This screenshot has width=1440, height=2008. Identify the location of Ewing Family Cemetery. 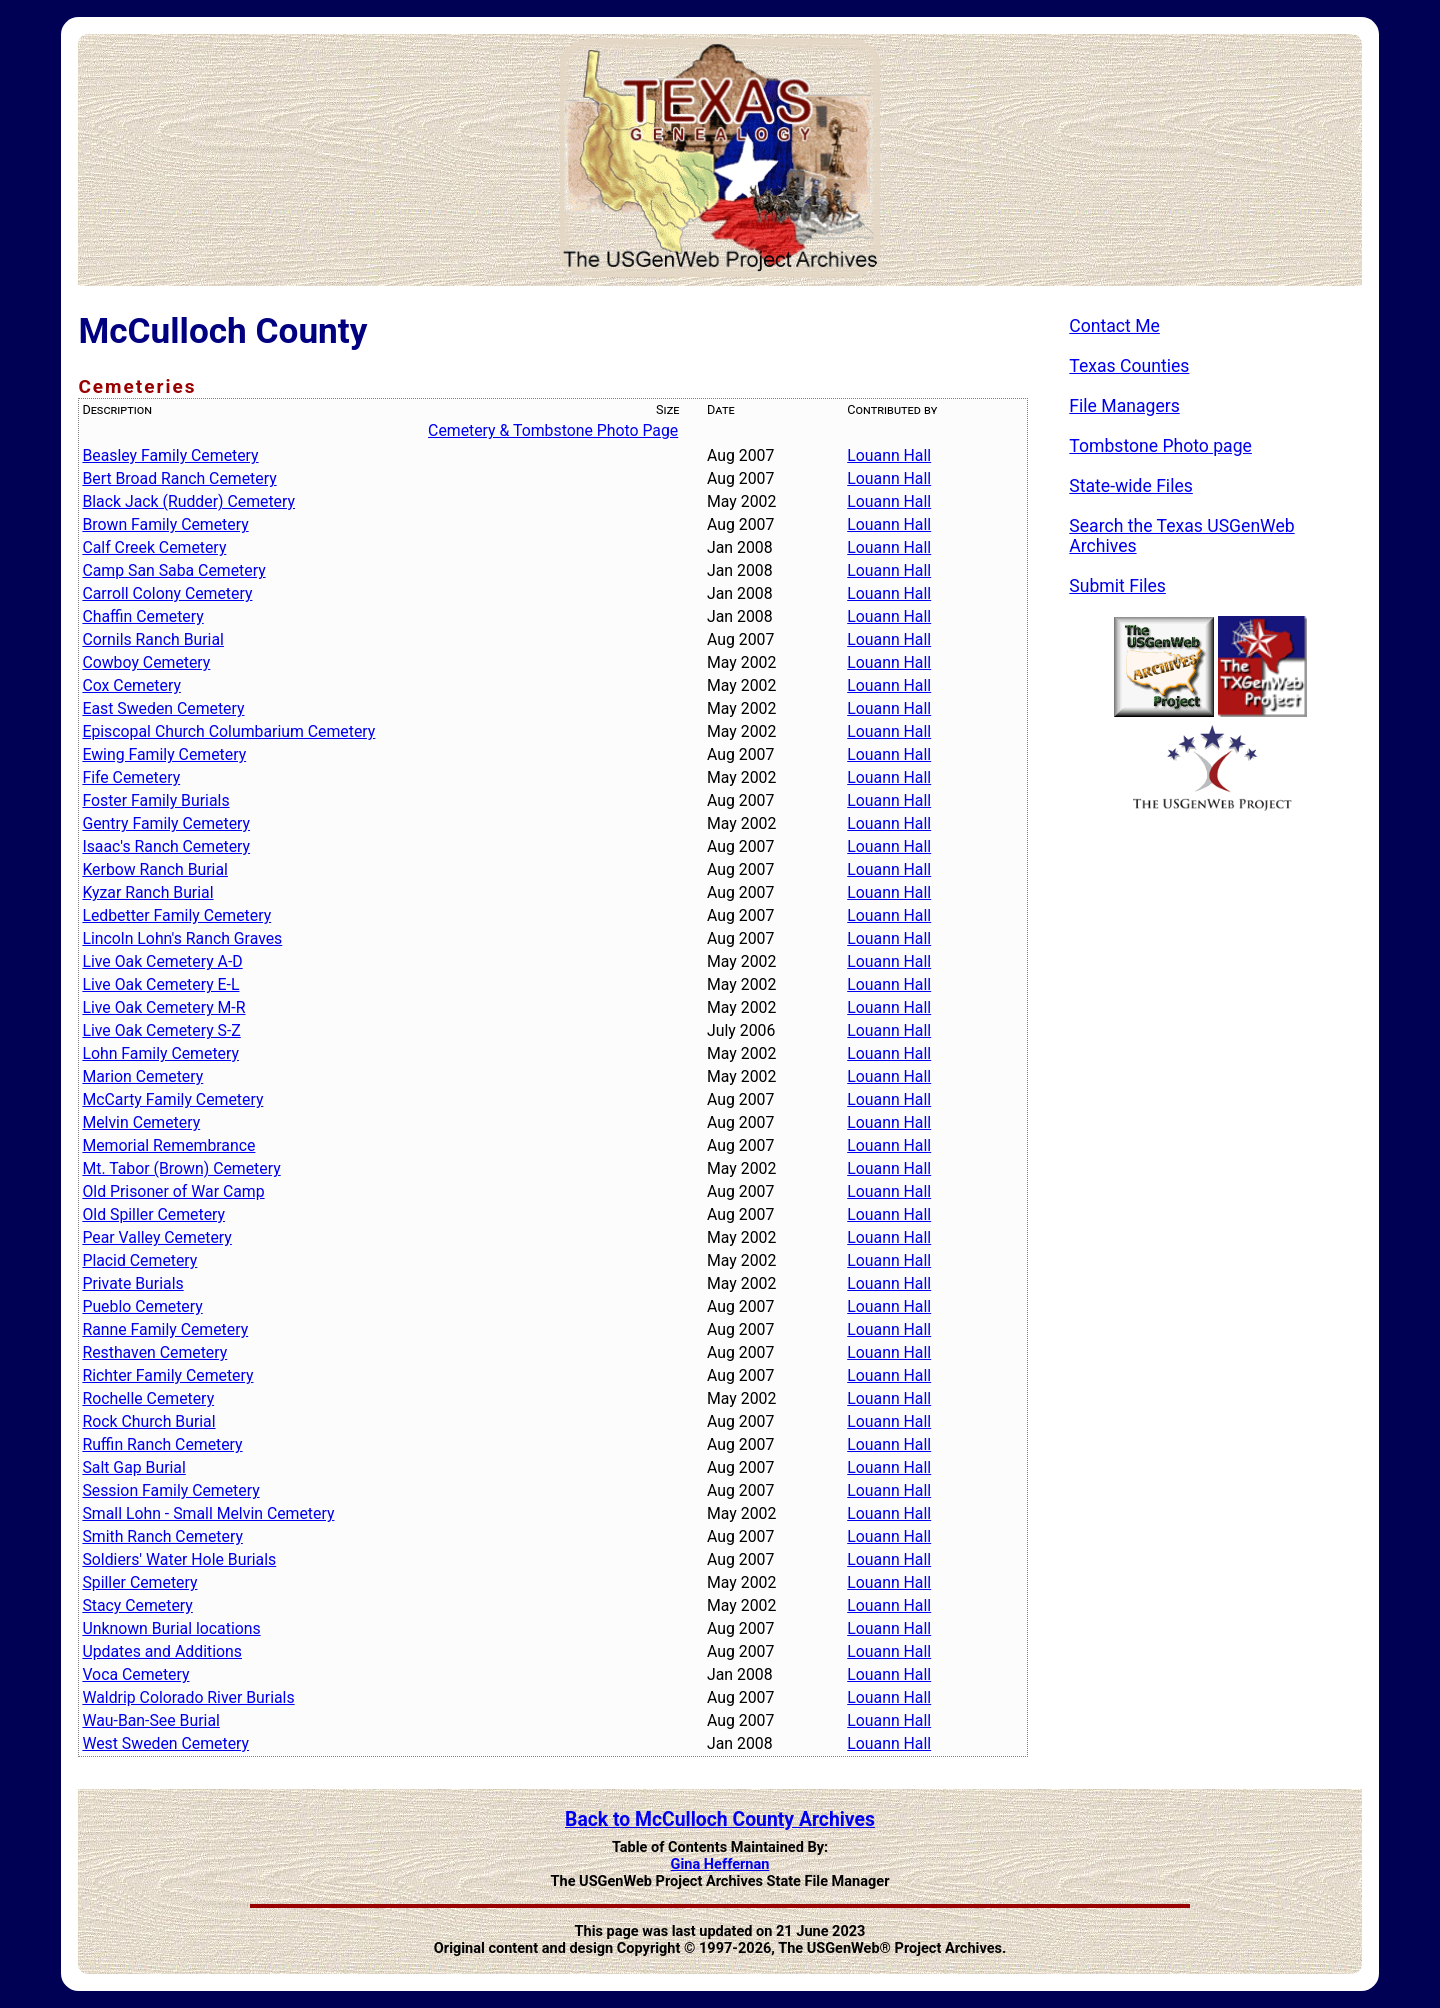
(164, 754).